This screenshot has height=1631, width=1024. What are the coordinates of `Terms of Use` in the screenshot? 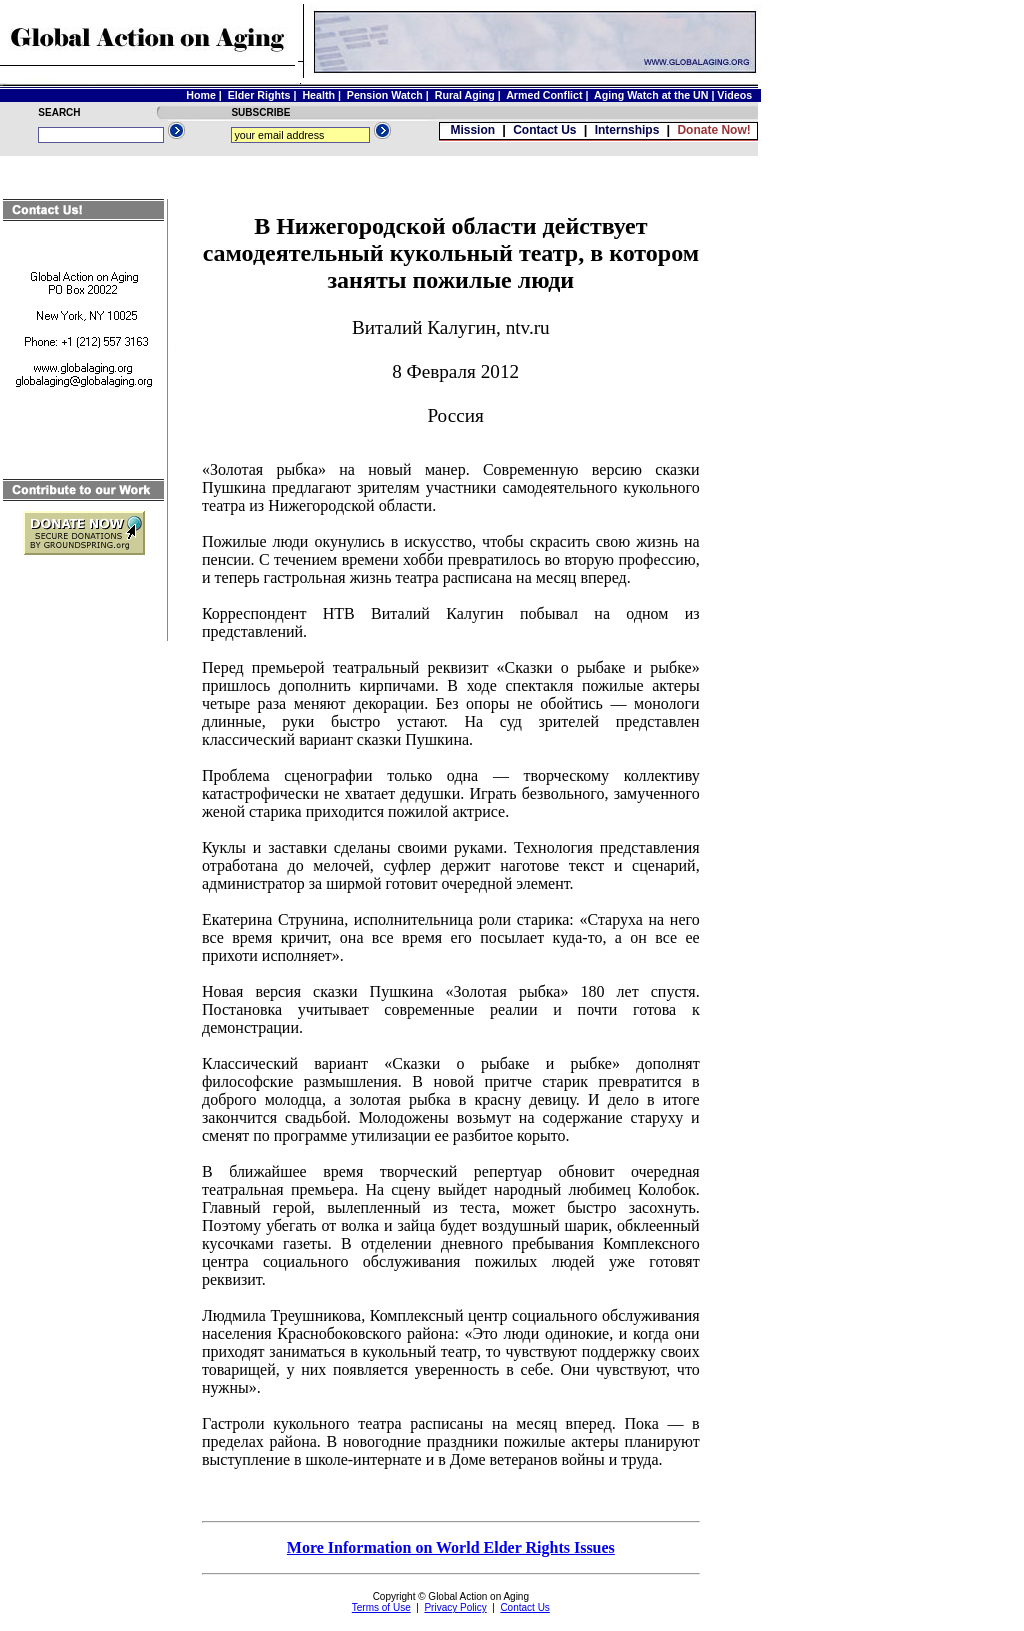 It's located at (381, 1607).